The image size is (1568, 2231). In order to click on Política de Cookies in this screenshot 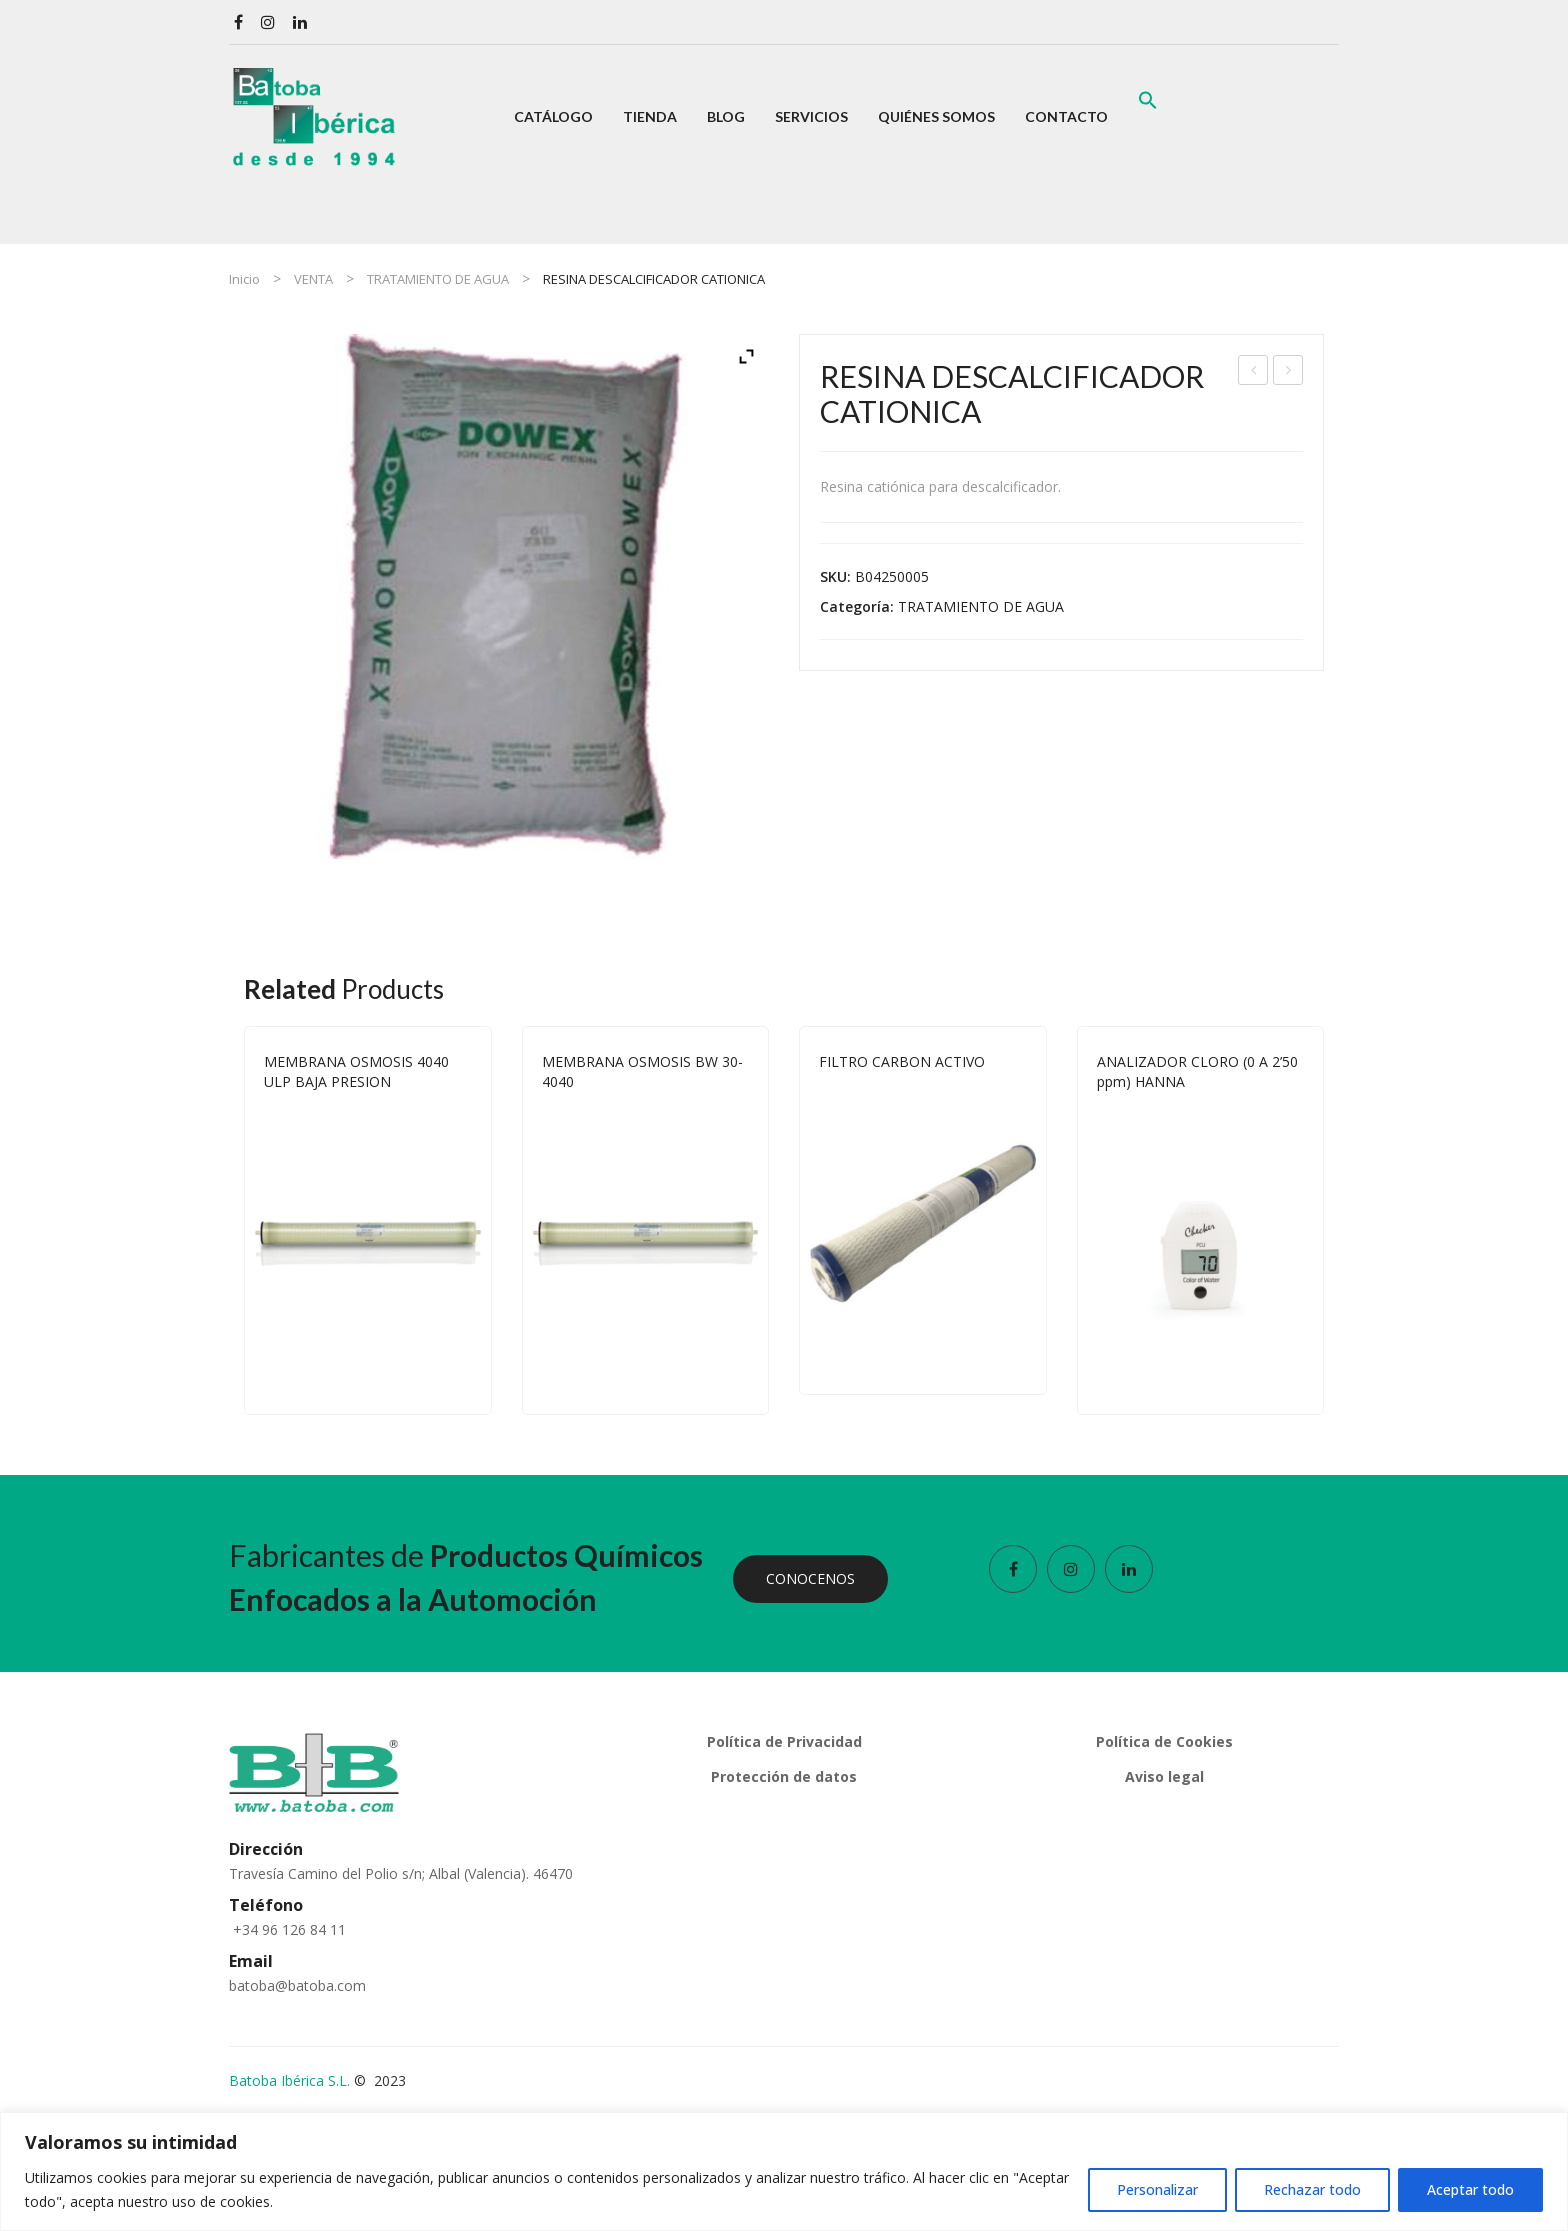, I will do `click(1164, 1741)`.